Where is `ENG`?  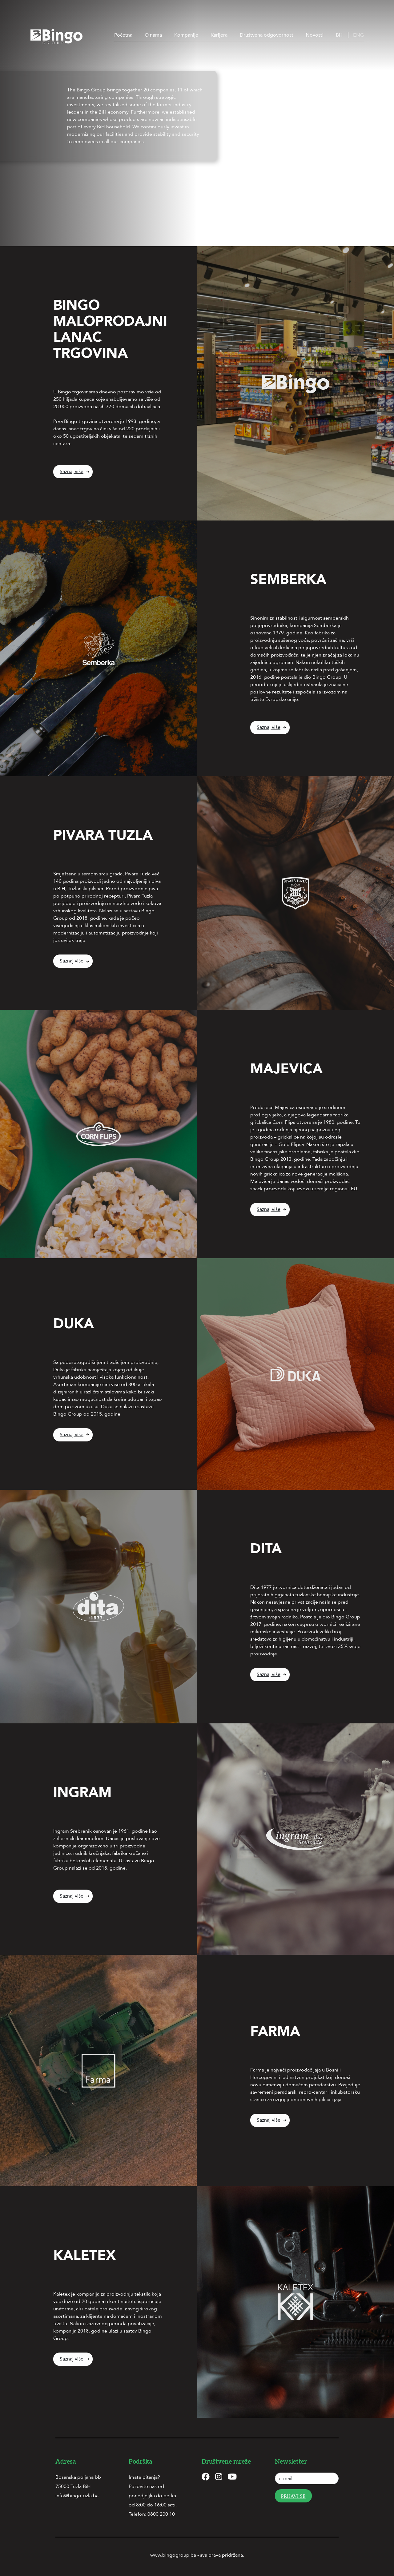
ENG is located at coordinates (358, 35).